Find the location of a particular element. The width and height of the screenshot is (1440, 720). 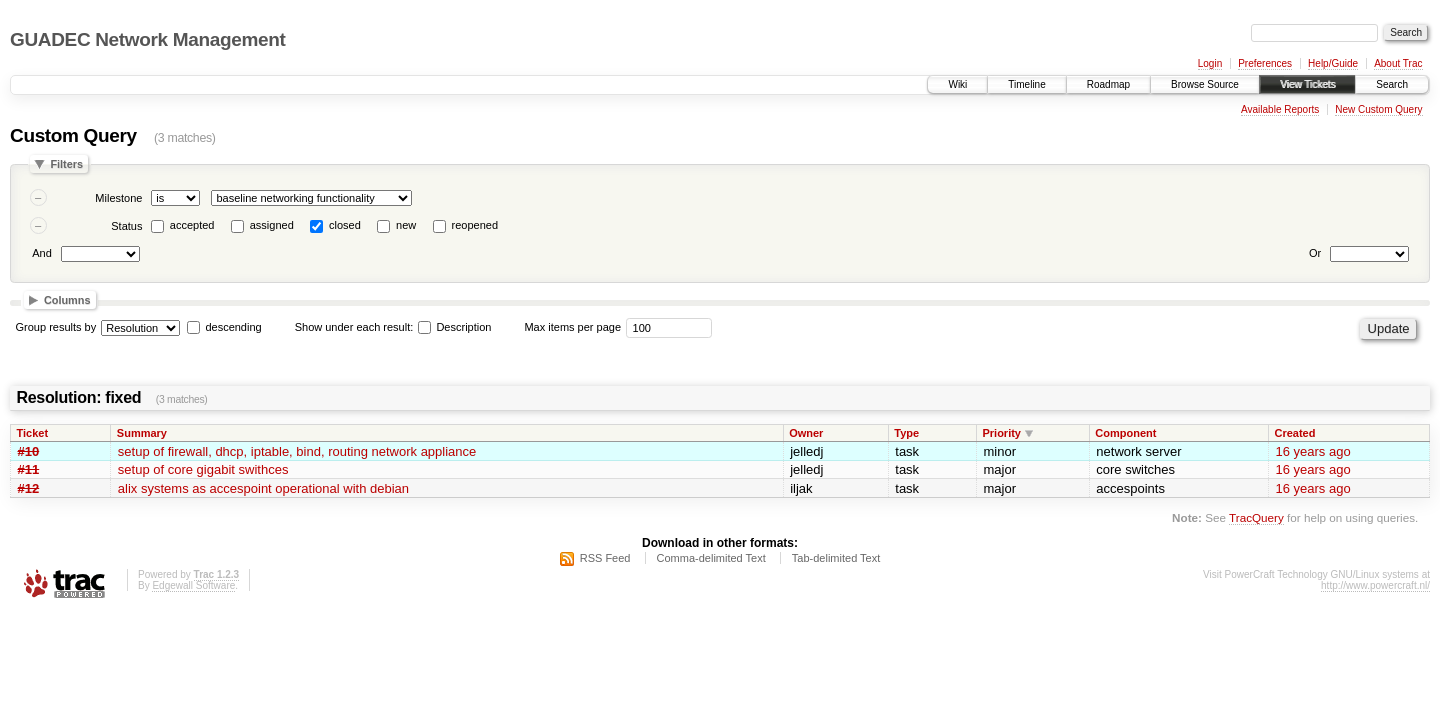

GUADEC Network Management is located at coordinates (147, 39).